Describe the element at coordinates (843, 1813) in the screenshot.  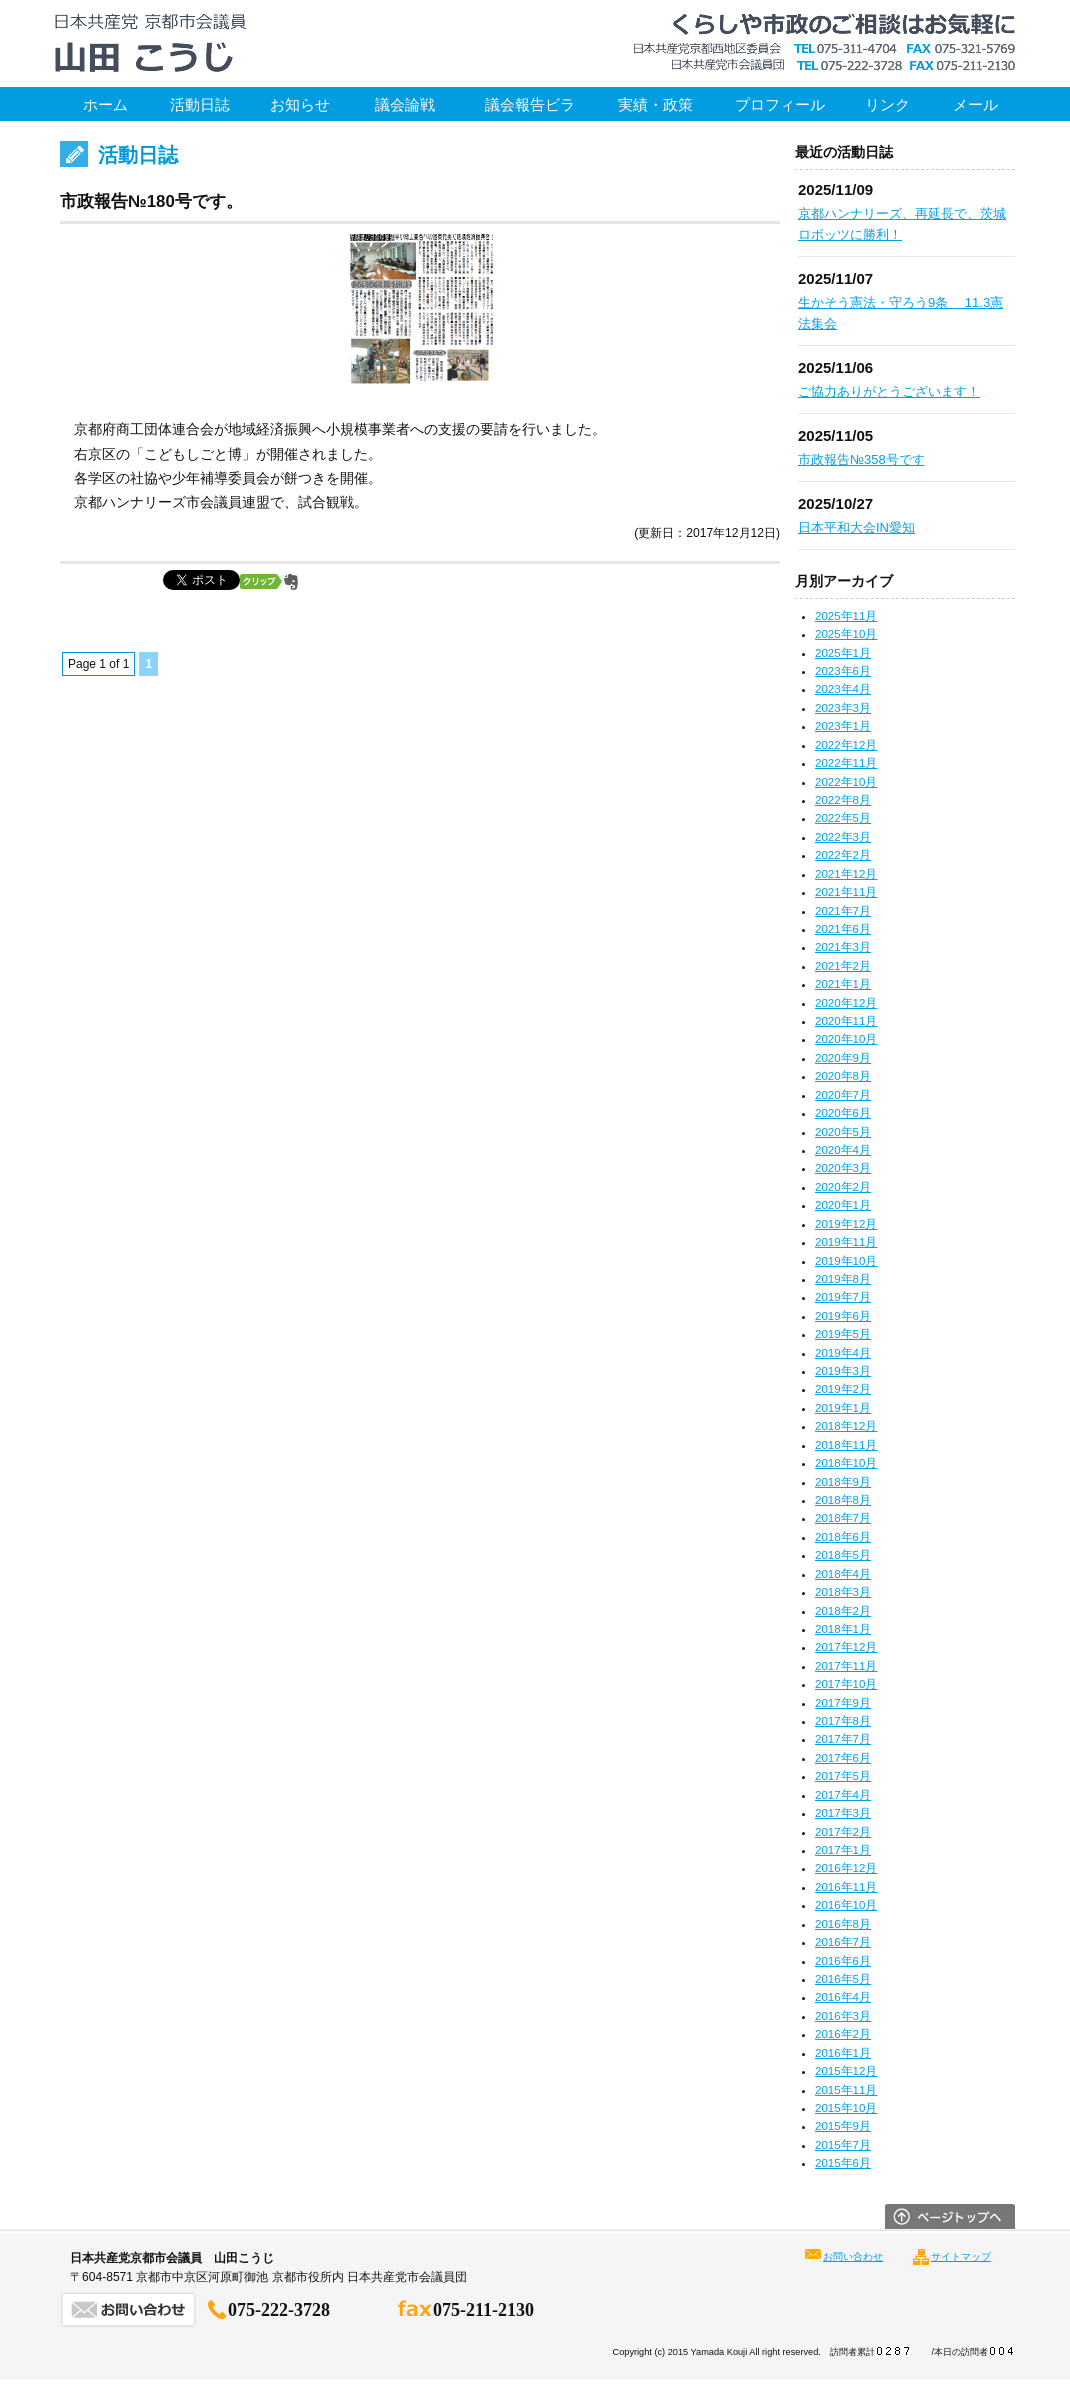
I see `2017年3月` at that location.